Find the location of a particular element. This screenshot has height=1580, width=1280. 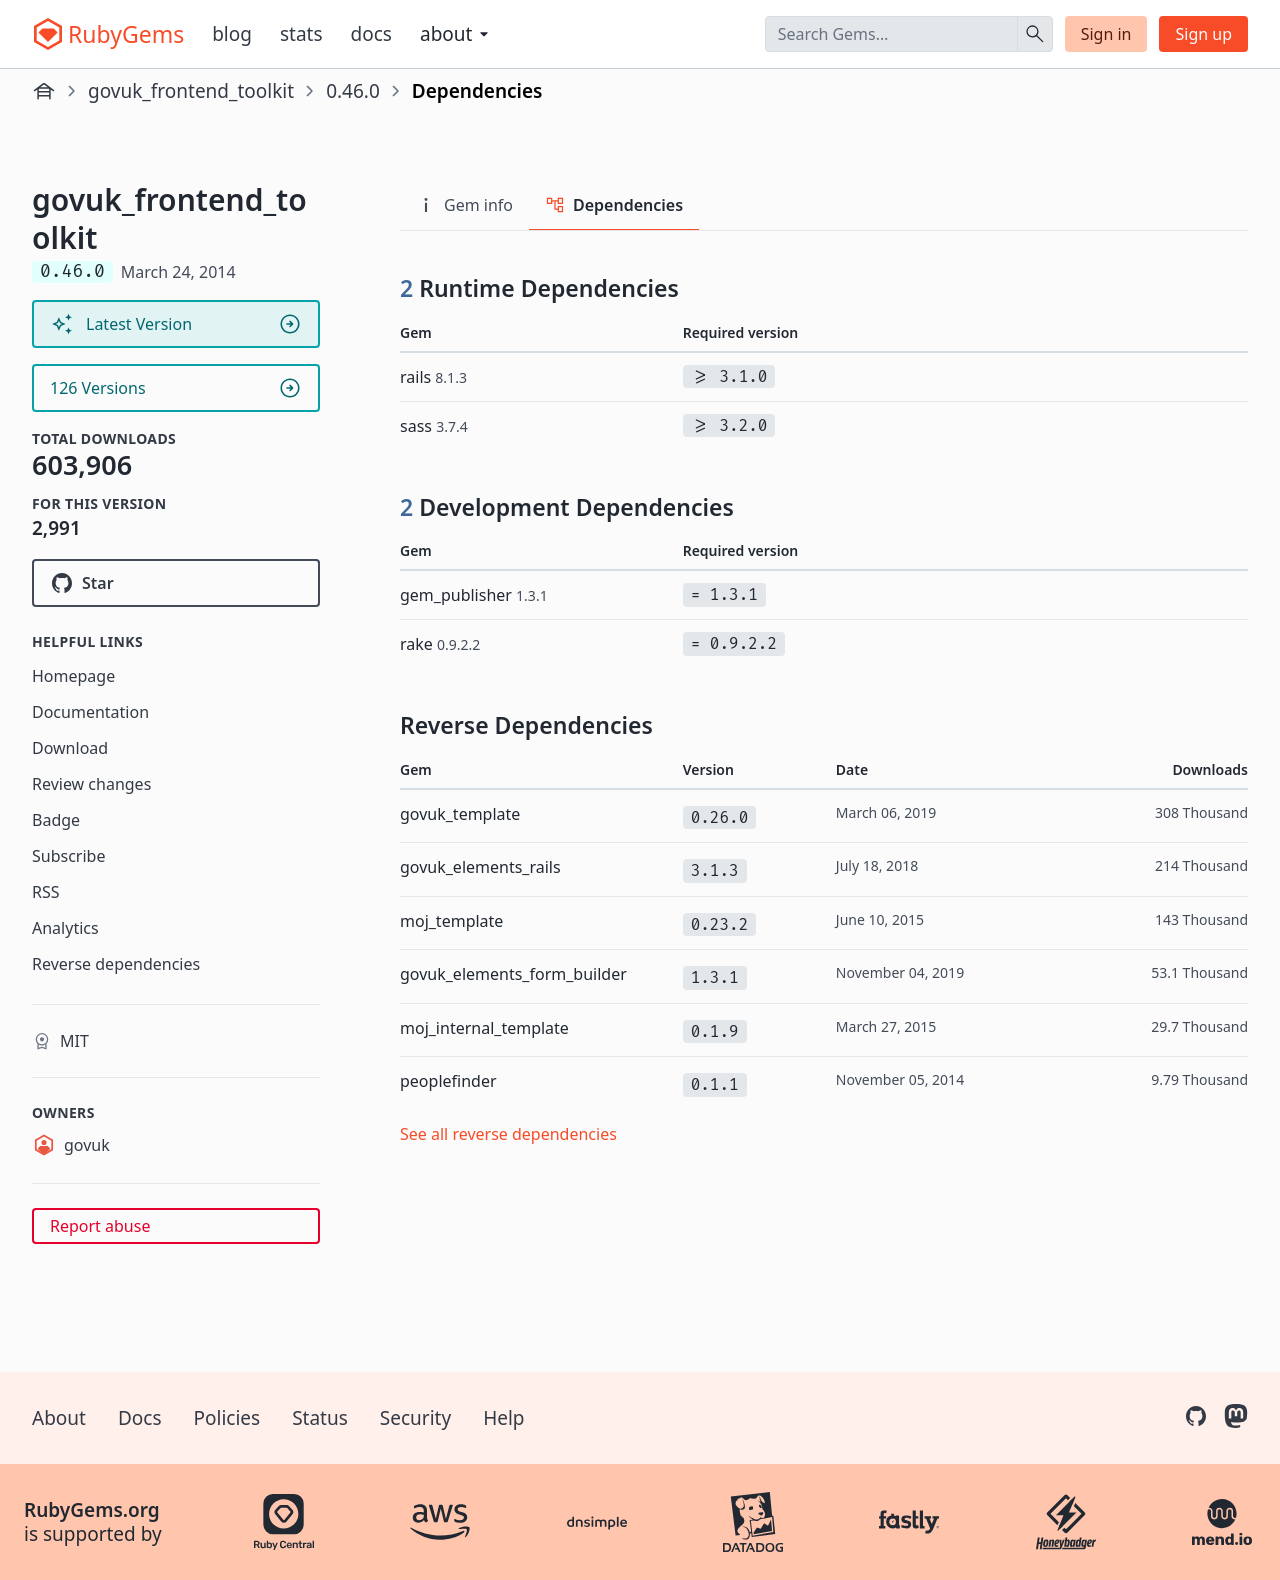

govuk_elements_form_builder is located at coordinates (513, 974).